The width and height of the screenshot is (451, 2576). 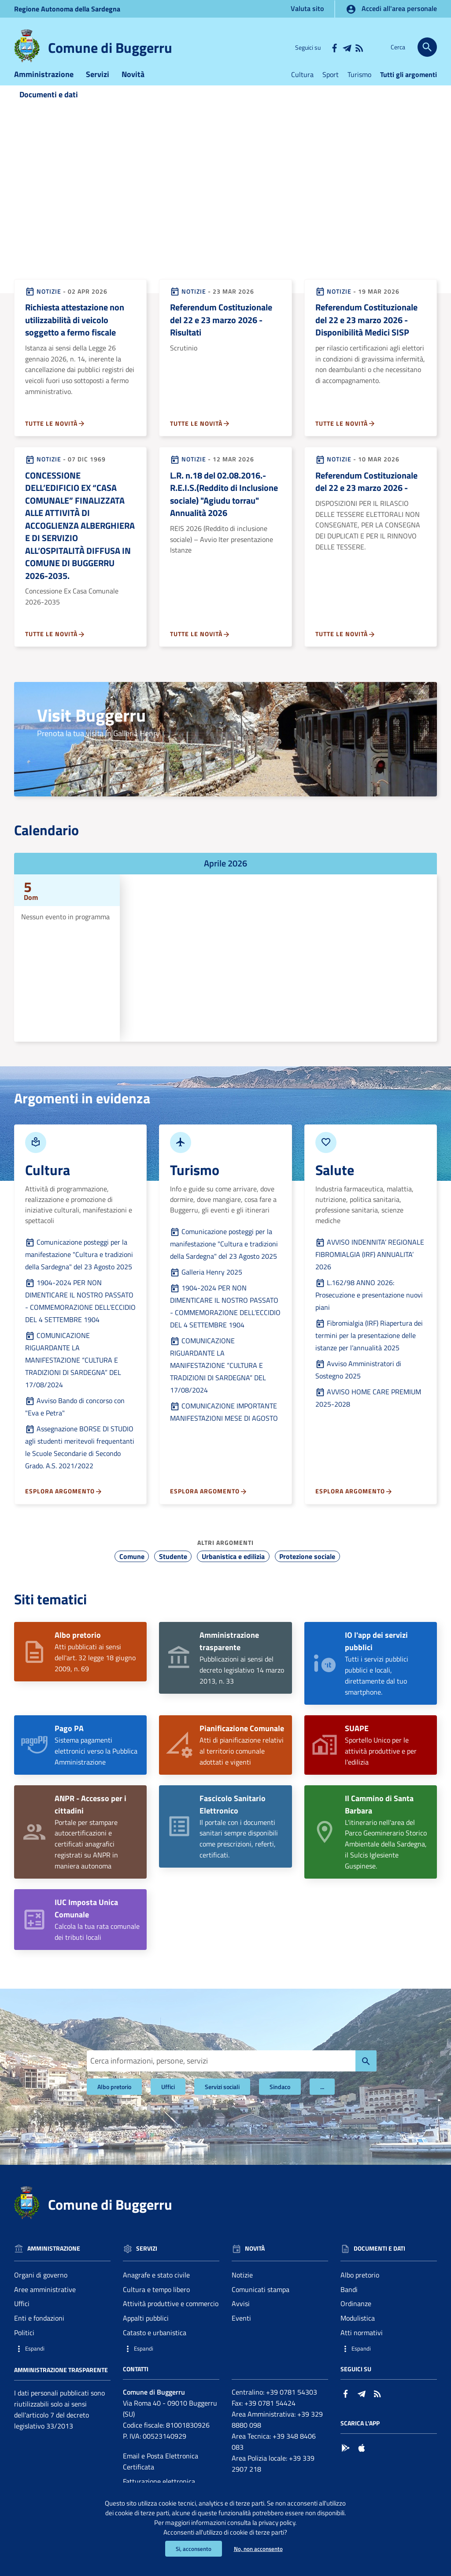 I want to click on Amministrazione, so click(x=44, y=87).